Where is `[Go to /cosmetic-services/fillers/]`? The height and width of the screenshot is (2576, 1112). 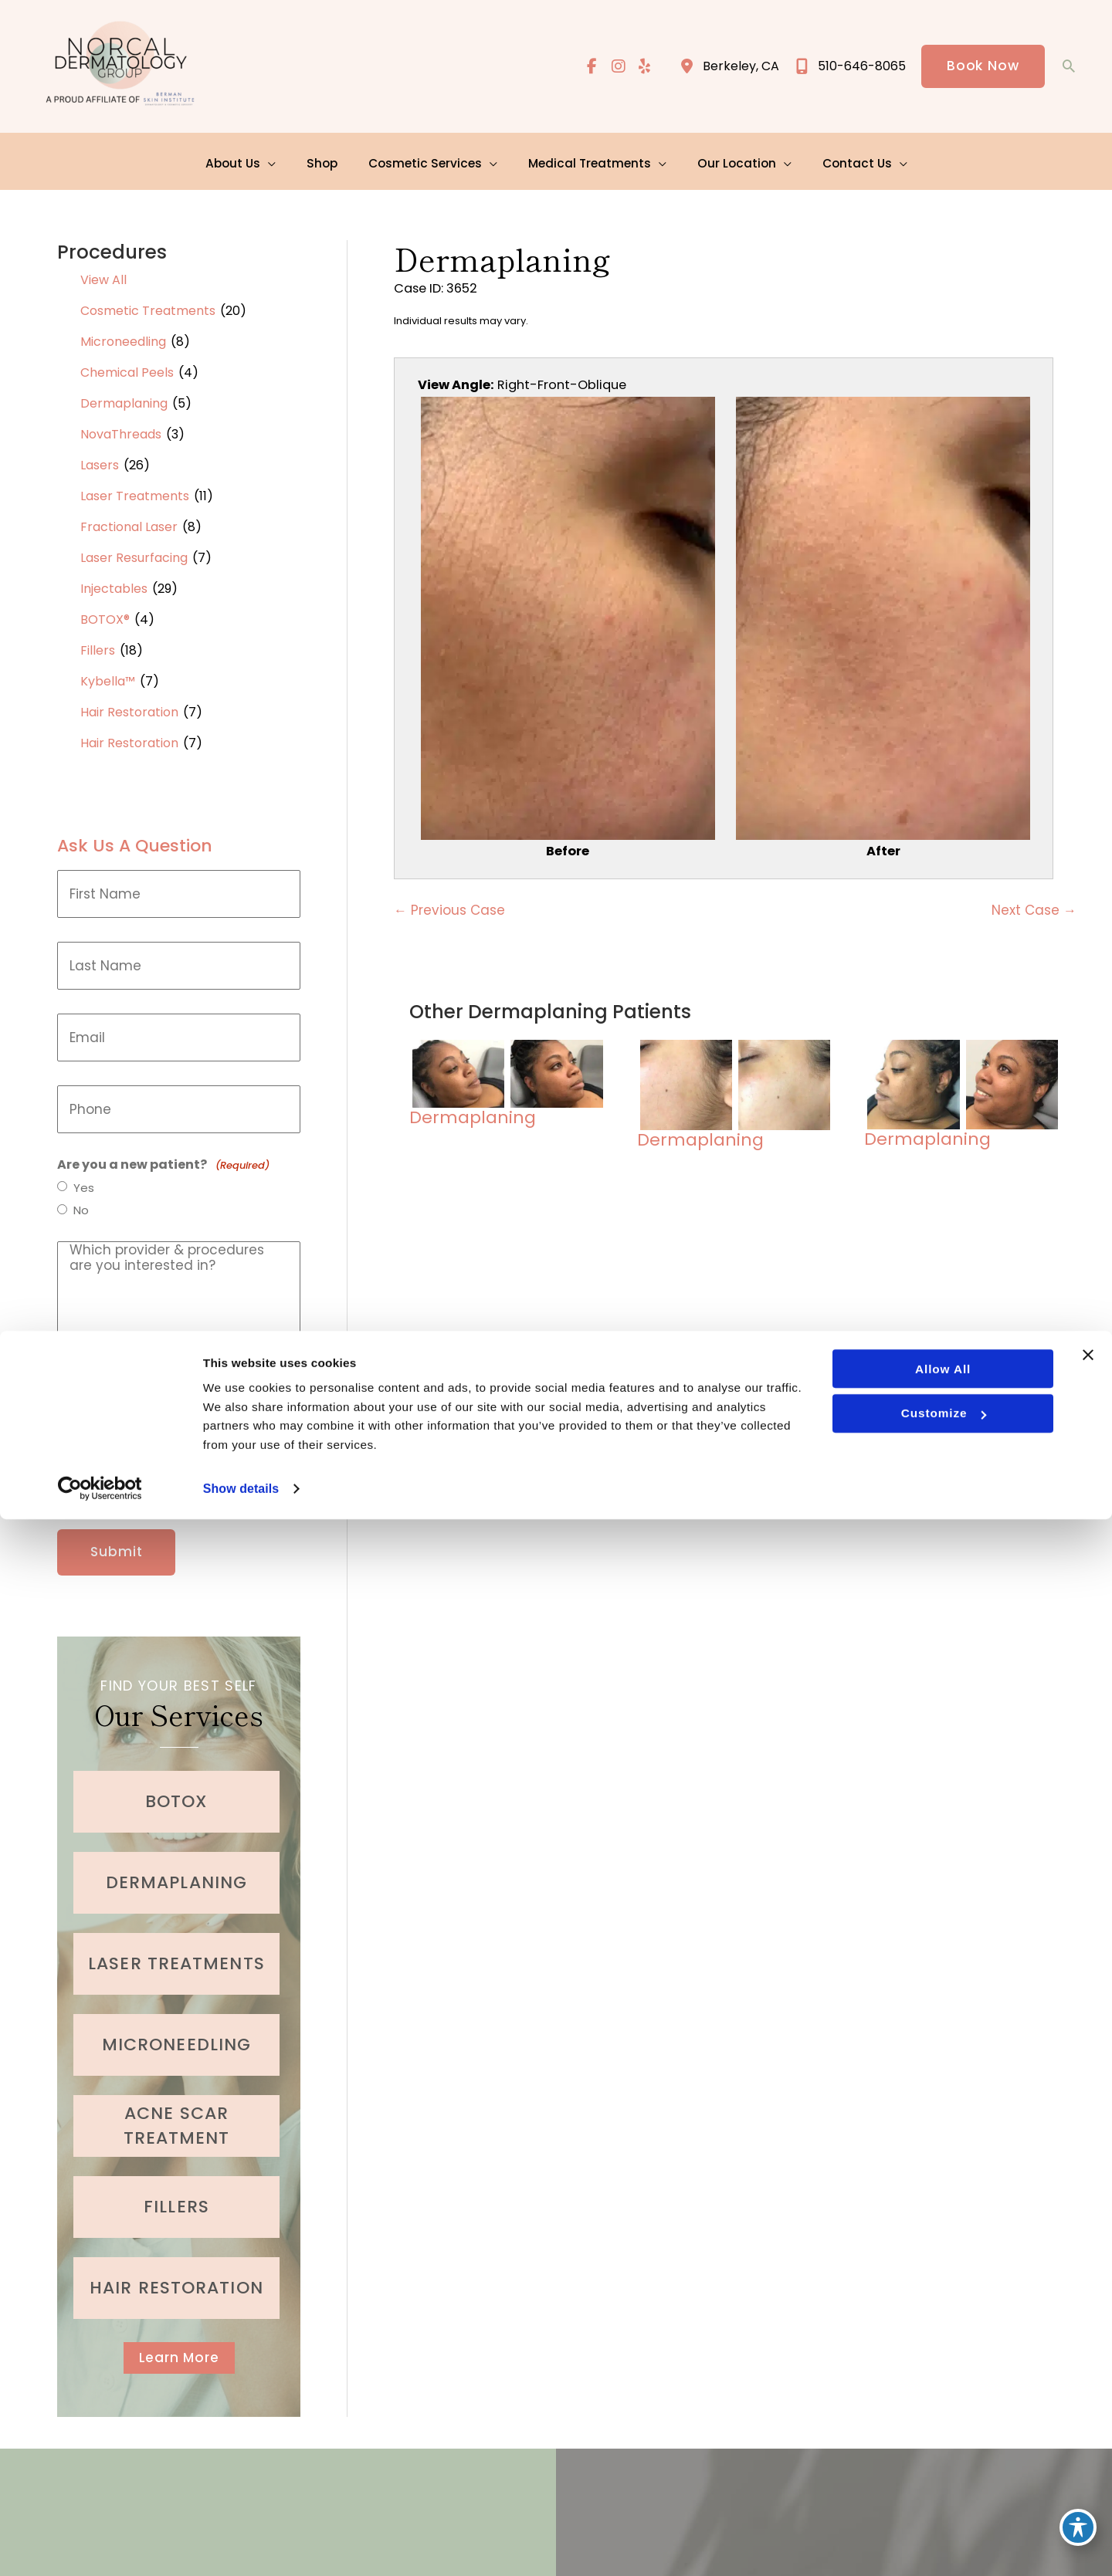 [Go to /cosmetic-services/fillers/] is located at coordinates (176, 2191).